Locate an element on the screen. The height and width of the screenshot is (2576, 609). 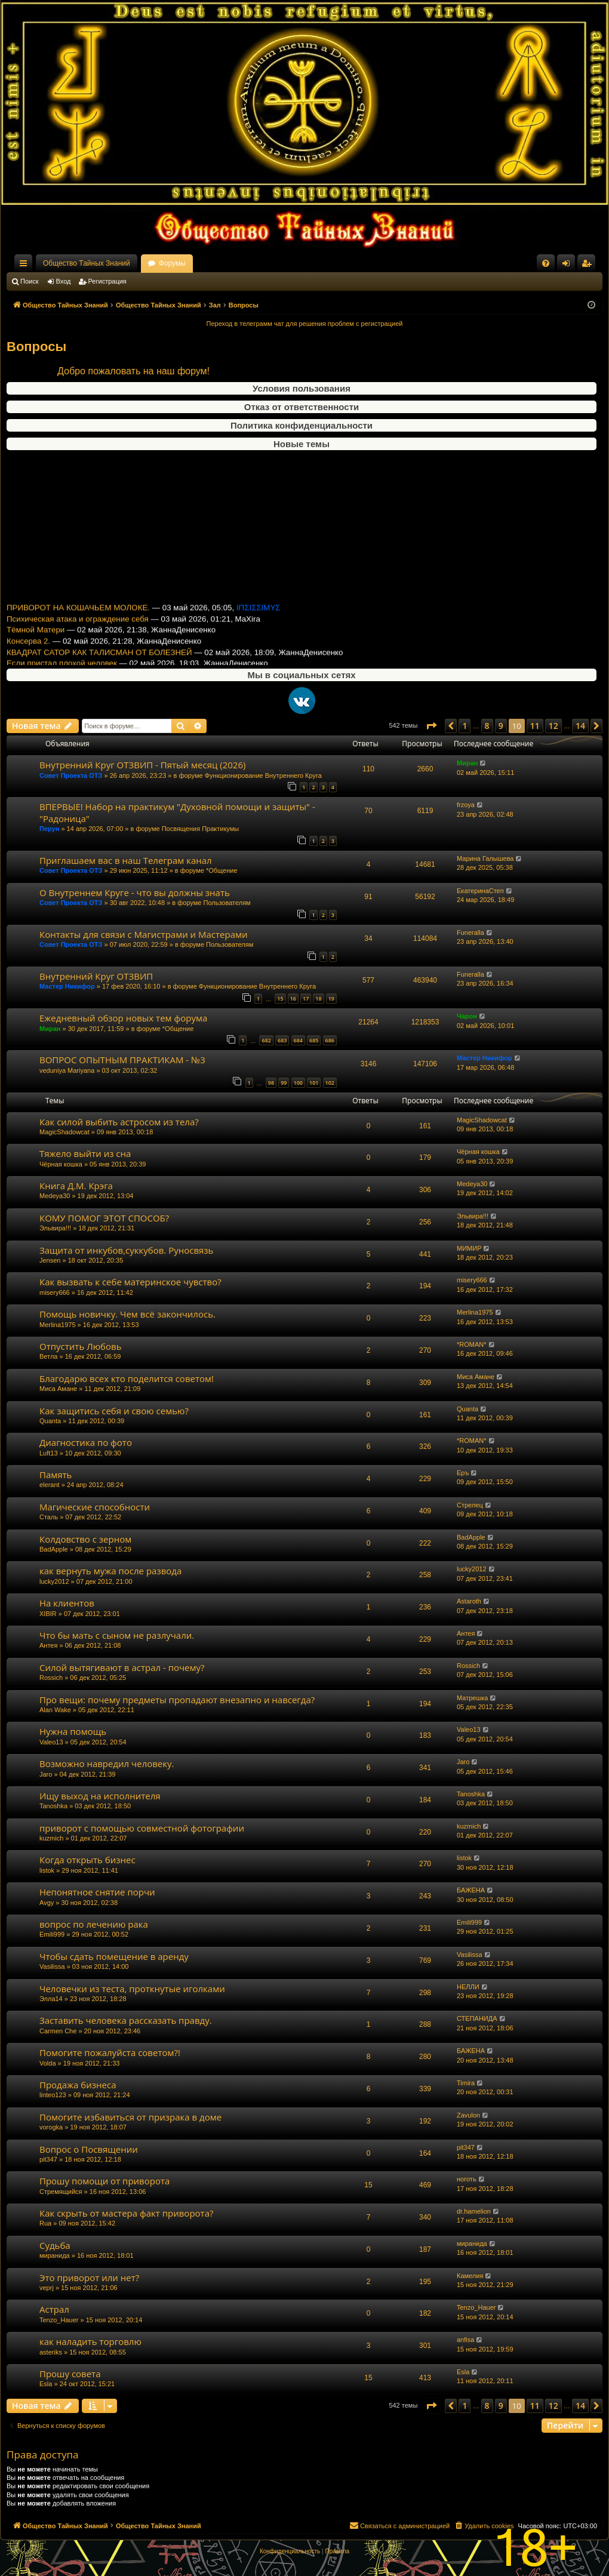
Помогите избавиться от призрака в доме is located at coordinates (130, 2117).